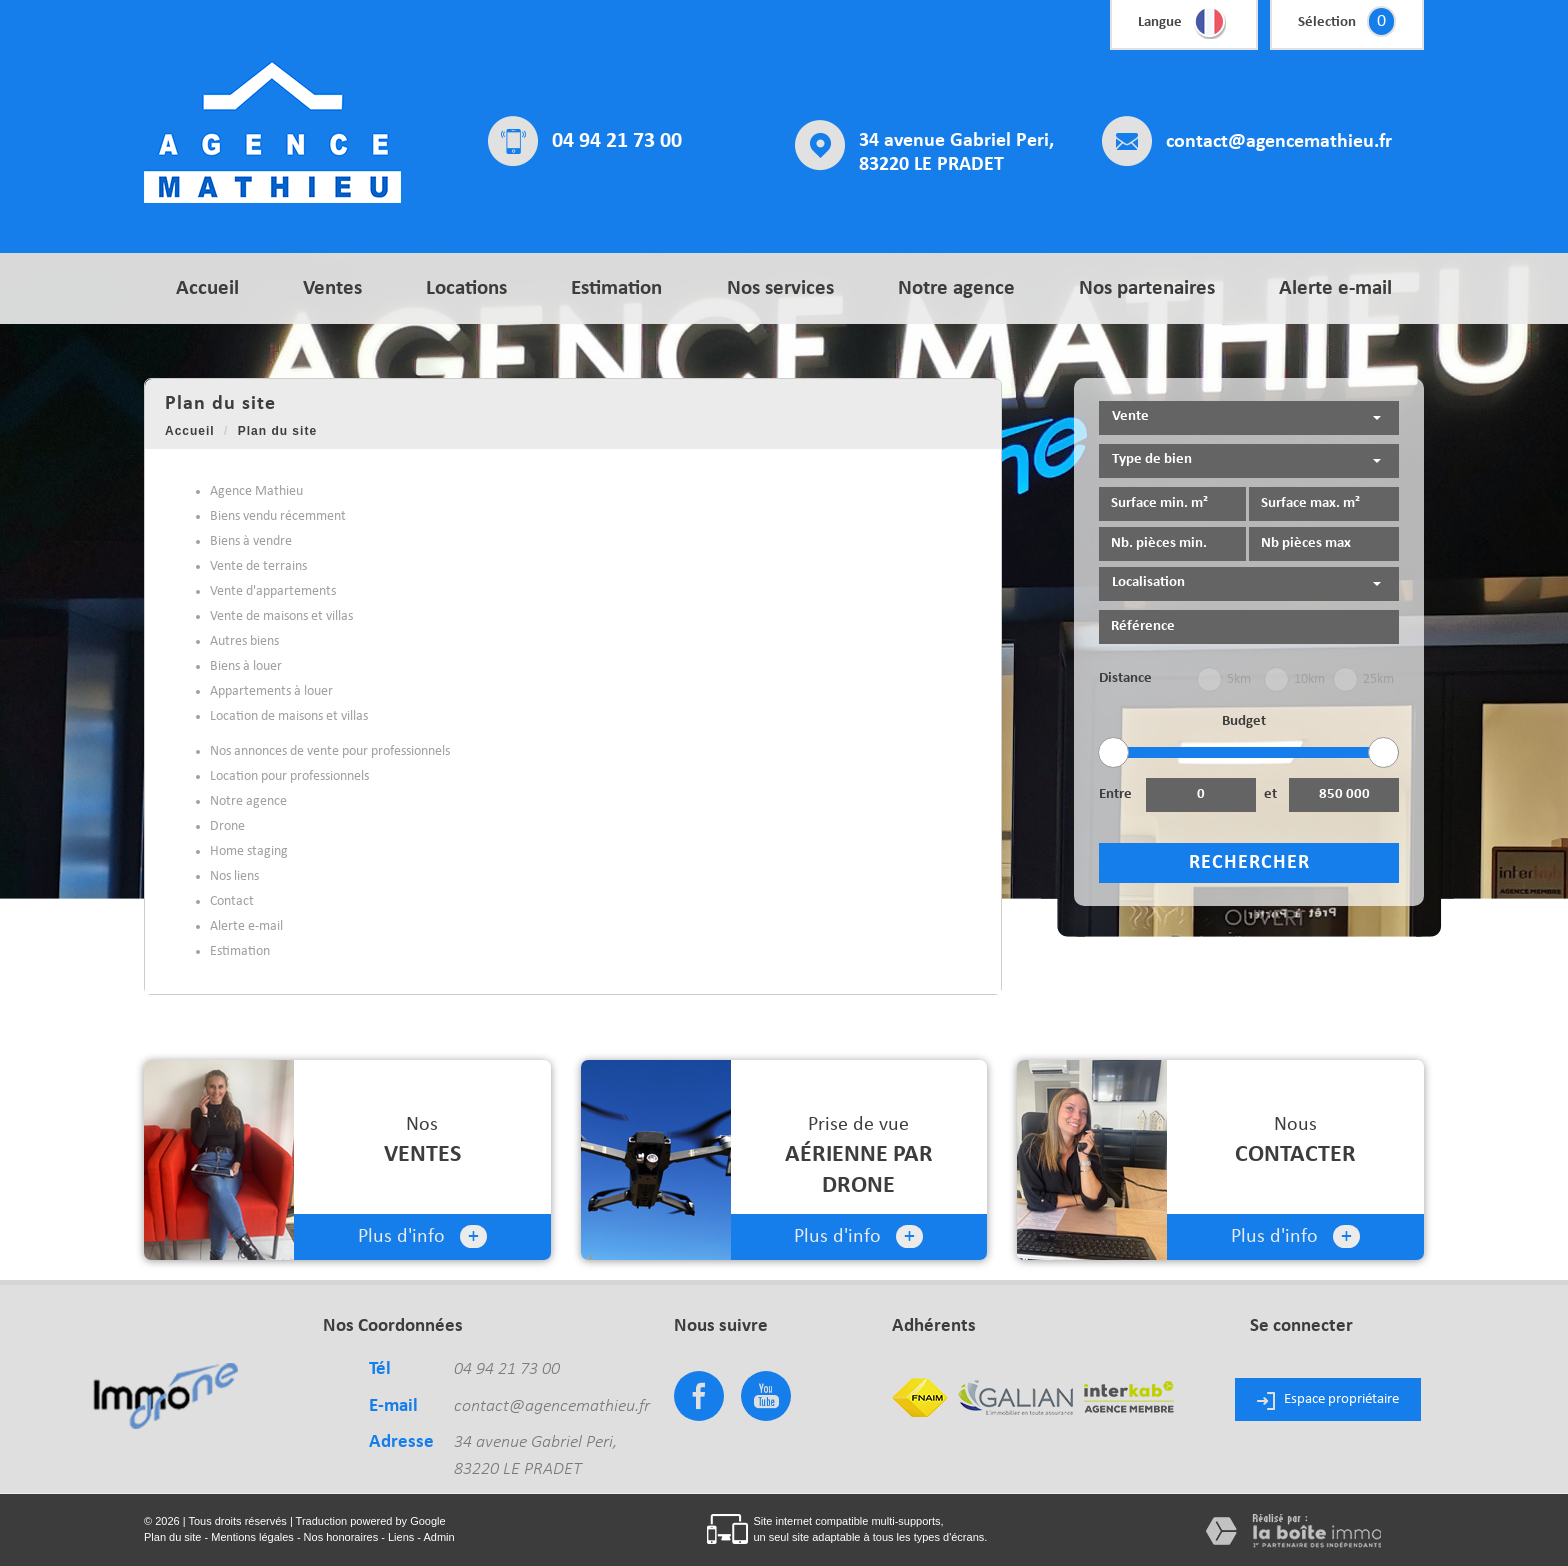 This screenshot has height=1566, width=1568. I want to click on Nos annonces de vente pour professionnels, so click(330, 751).